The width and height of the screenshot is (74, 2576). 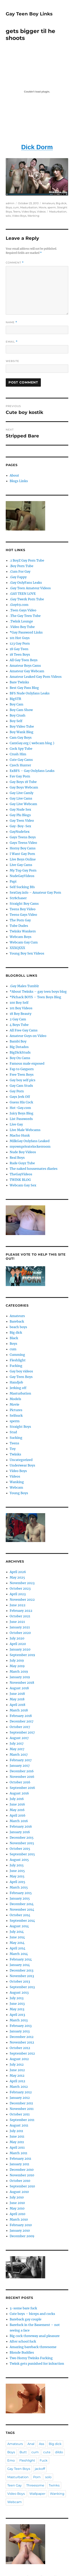 I want to click on Czech Hunter, so click(x=20, y=765).